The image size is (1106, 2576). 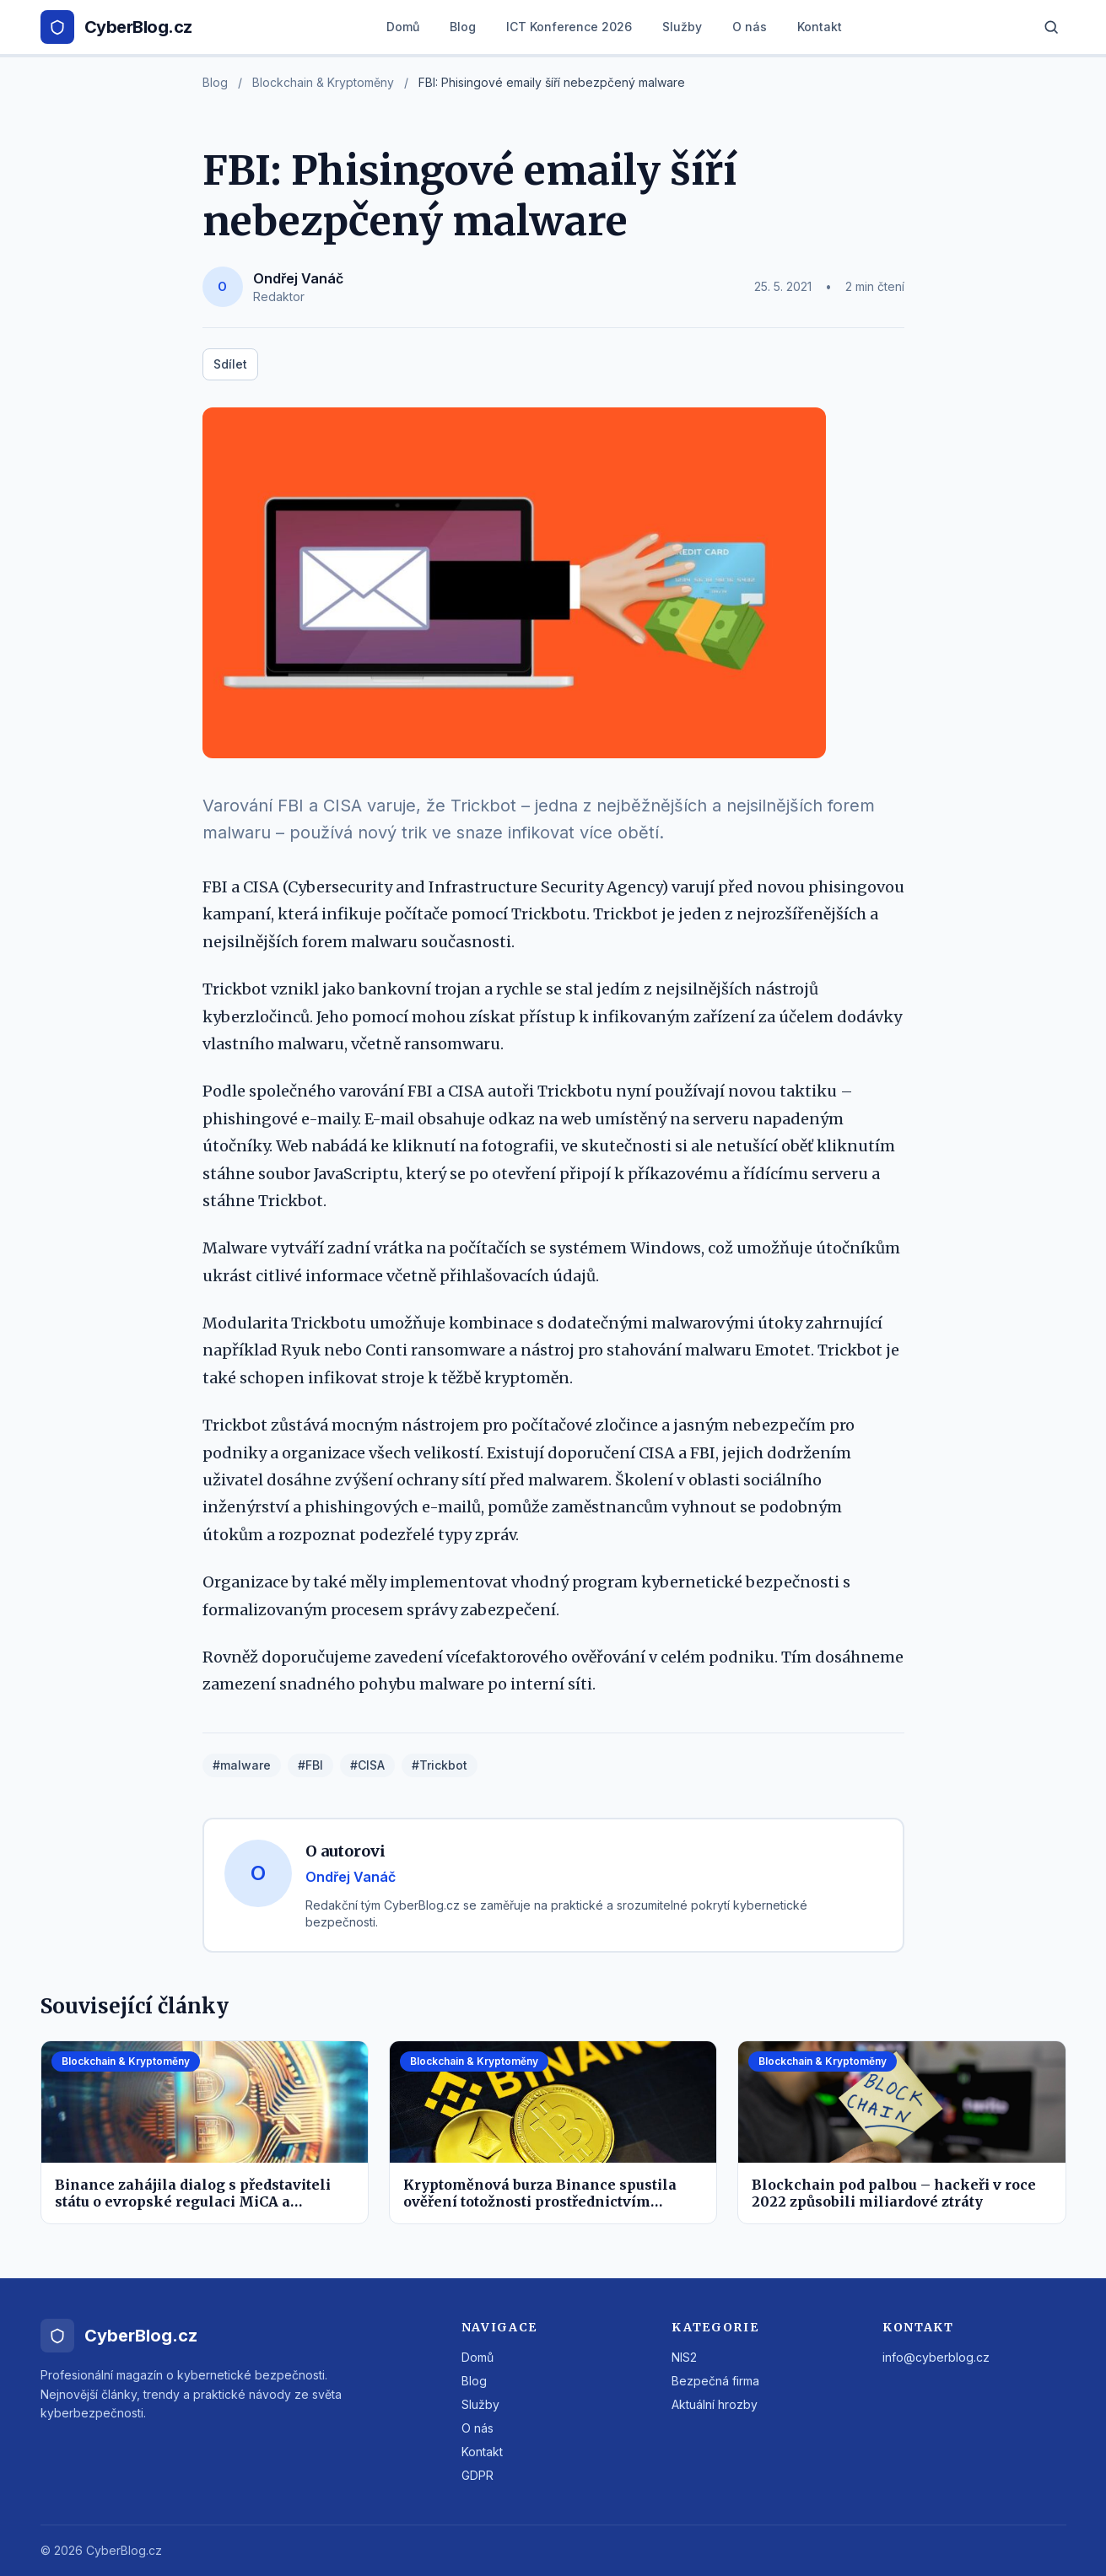 I want to click on O nás, so click(x=749, y=26).